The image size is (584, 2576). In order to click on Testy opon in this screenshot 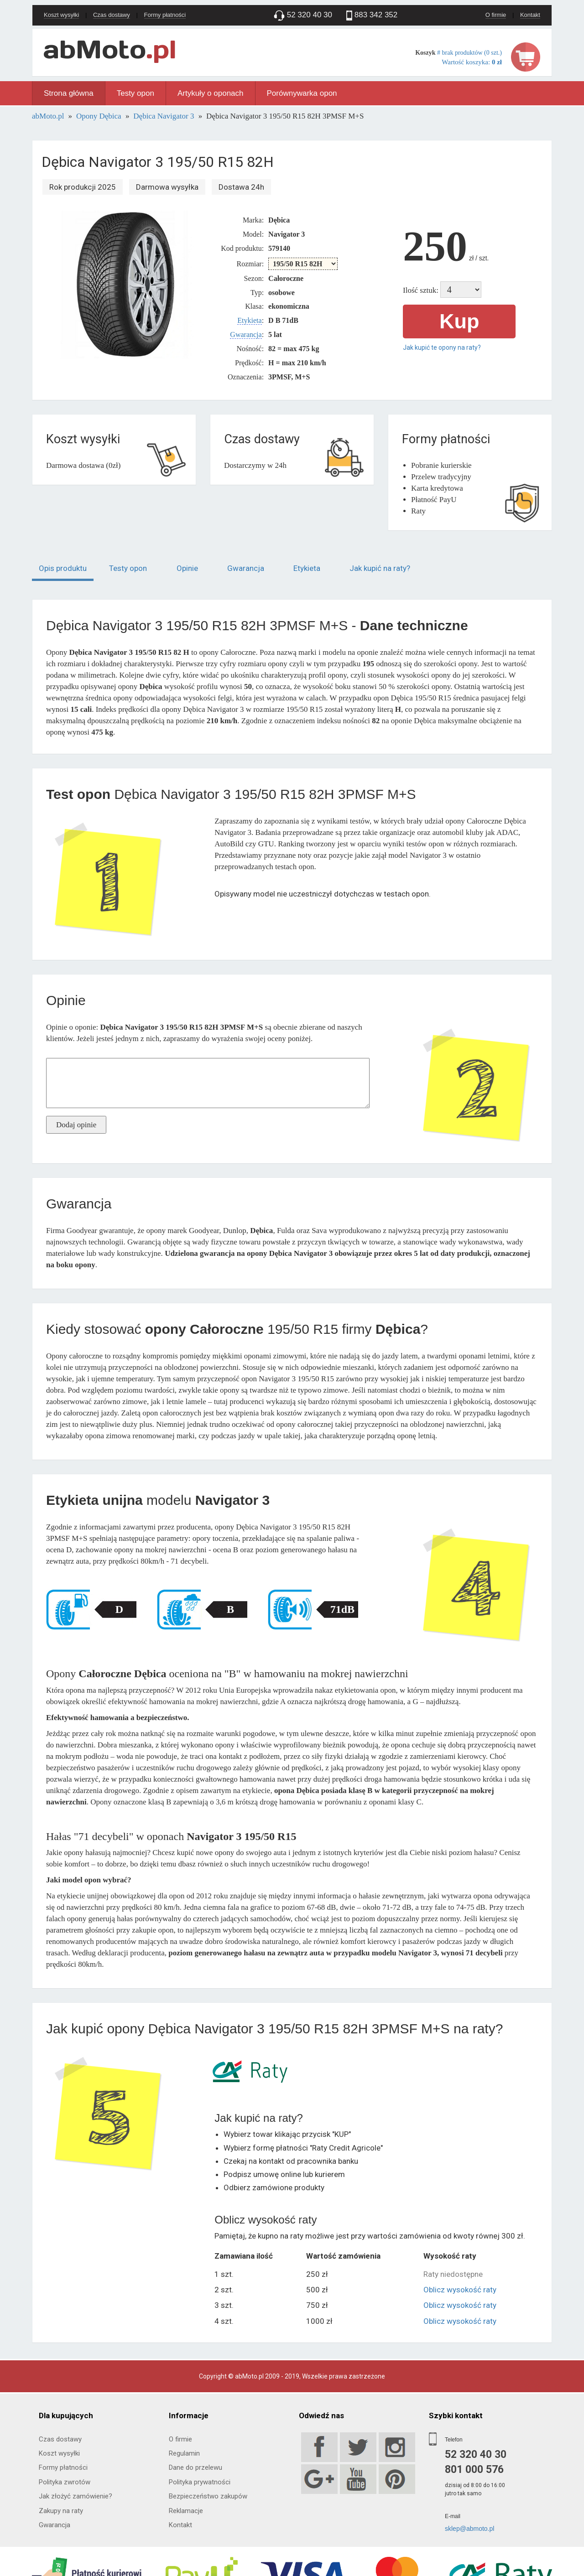, I will do `click(135, 93)`.